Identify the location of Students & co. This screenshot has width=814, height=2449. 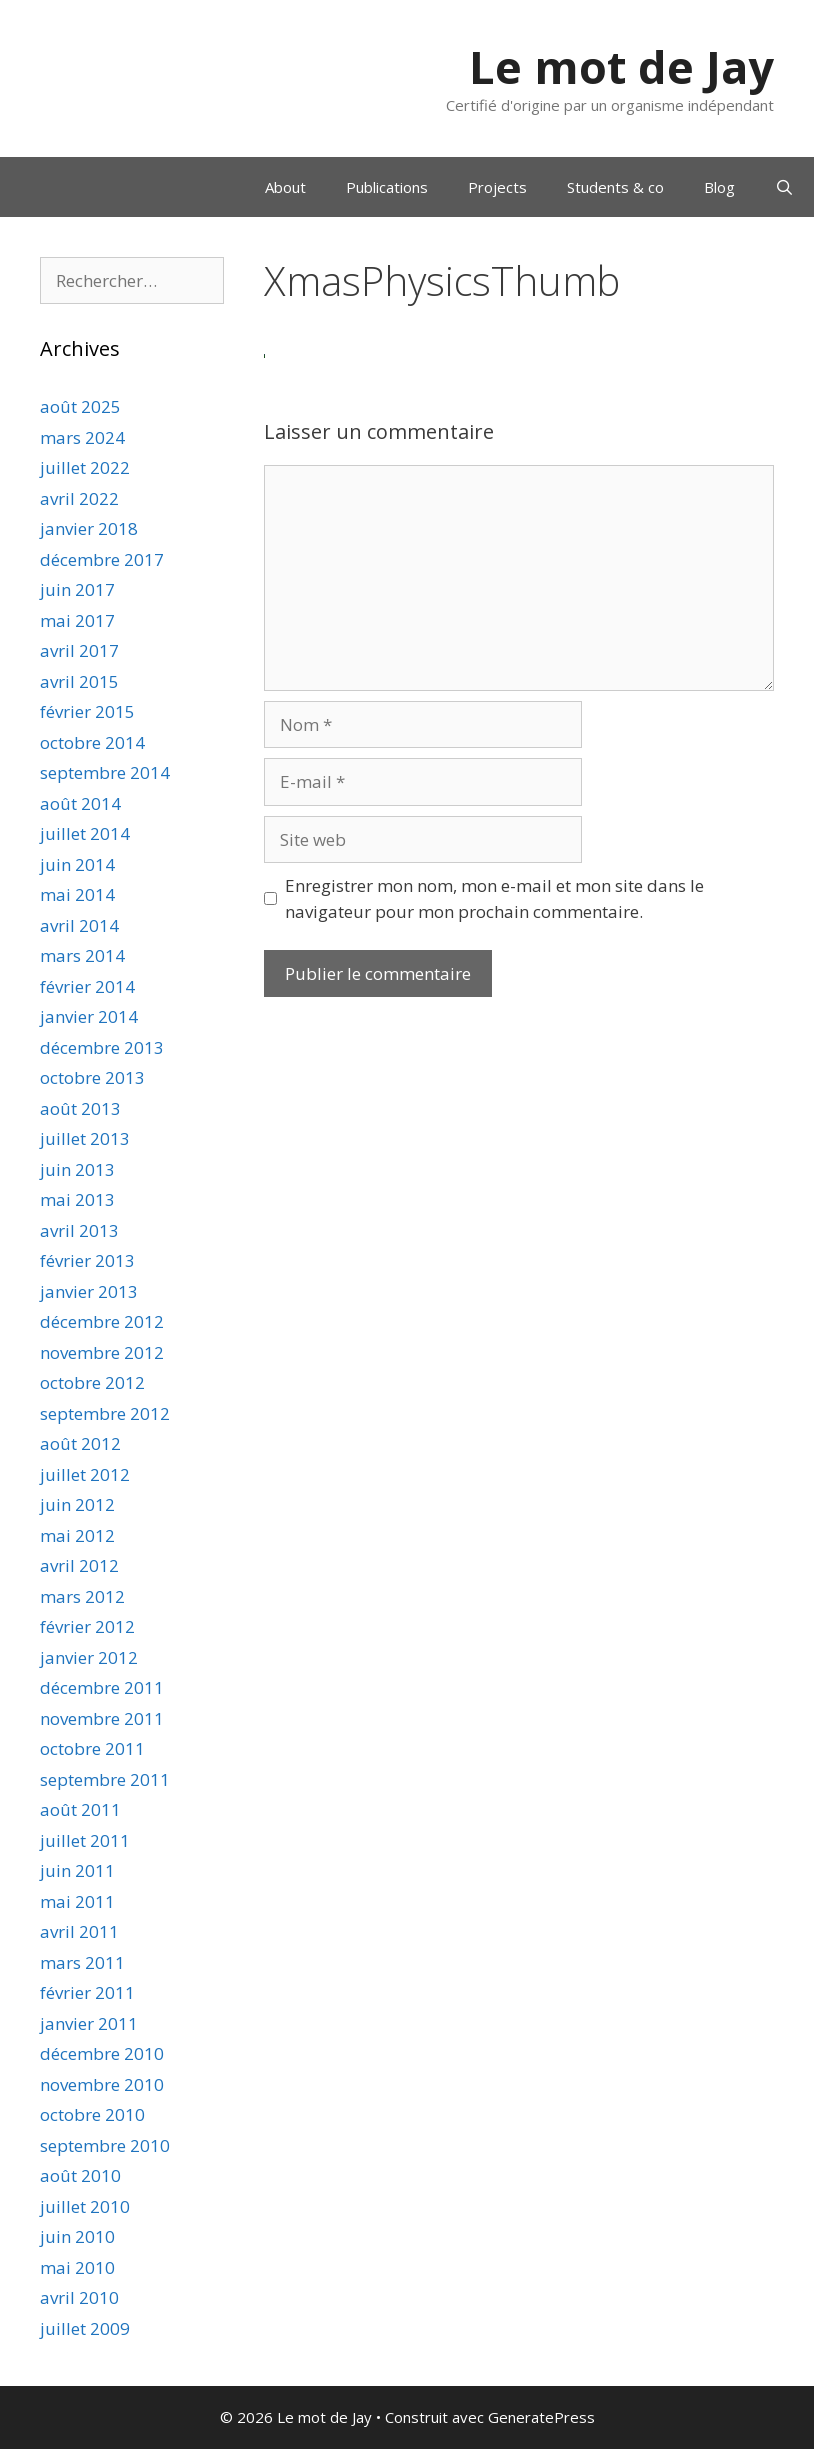
(615, 187).